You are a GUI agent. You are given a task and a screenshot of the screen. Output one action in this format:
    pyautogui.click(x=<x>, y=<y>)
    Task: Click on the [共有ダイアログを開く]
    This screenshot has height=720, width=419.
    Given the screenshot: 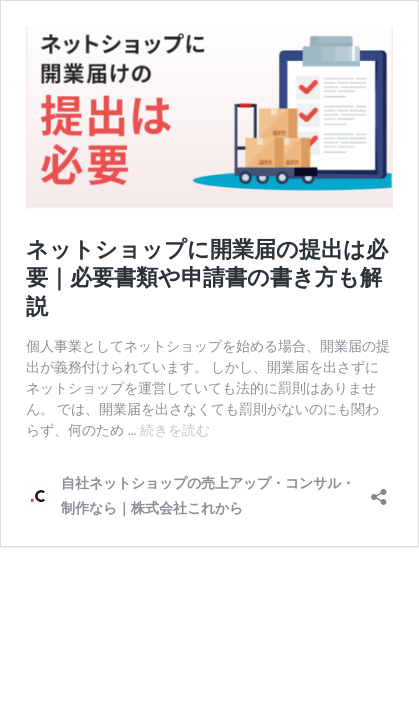 What is the action you would take?
    pyautogui.click(x=379, y=490)
    